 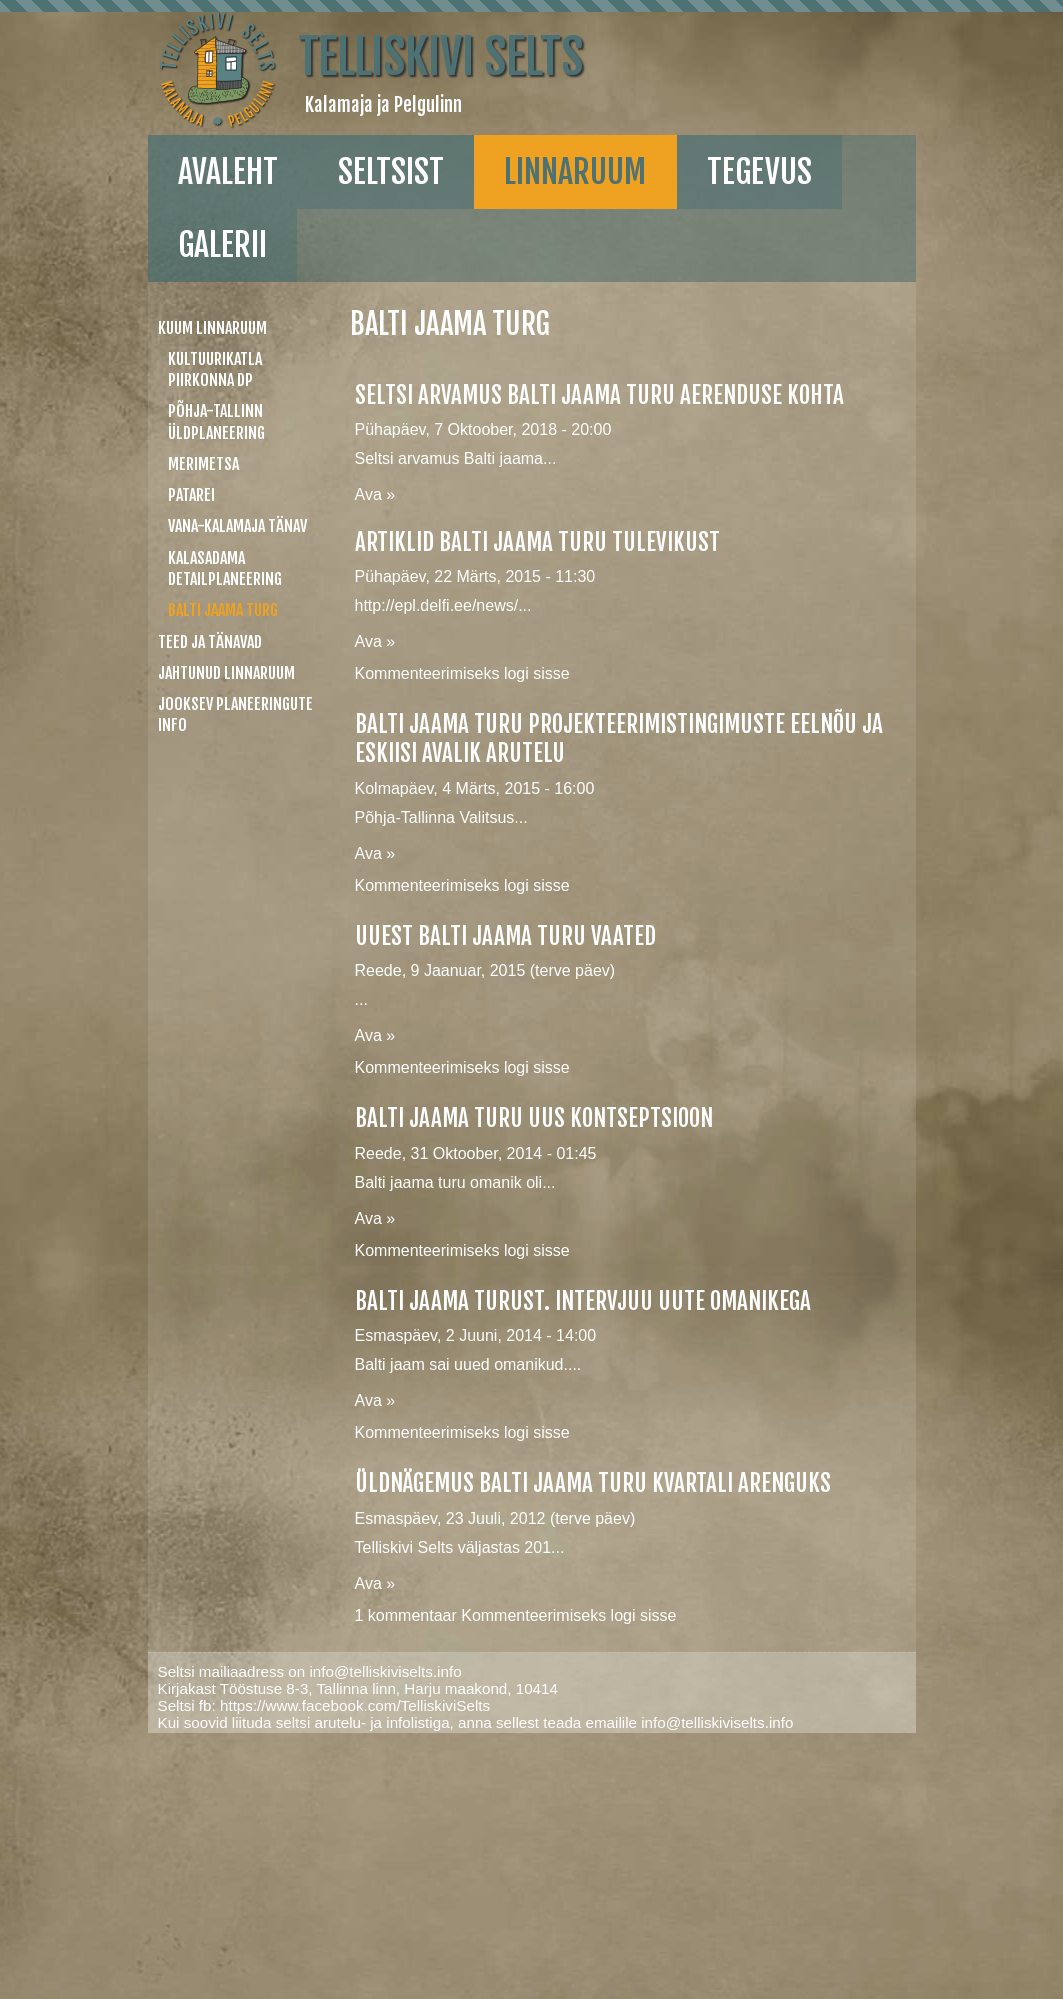 What do you see at coordinates (537, 542) in the screenshot?
I see `Artiklid Balti jaama turu tulevikust` at bounding box center [537, 542].